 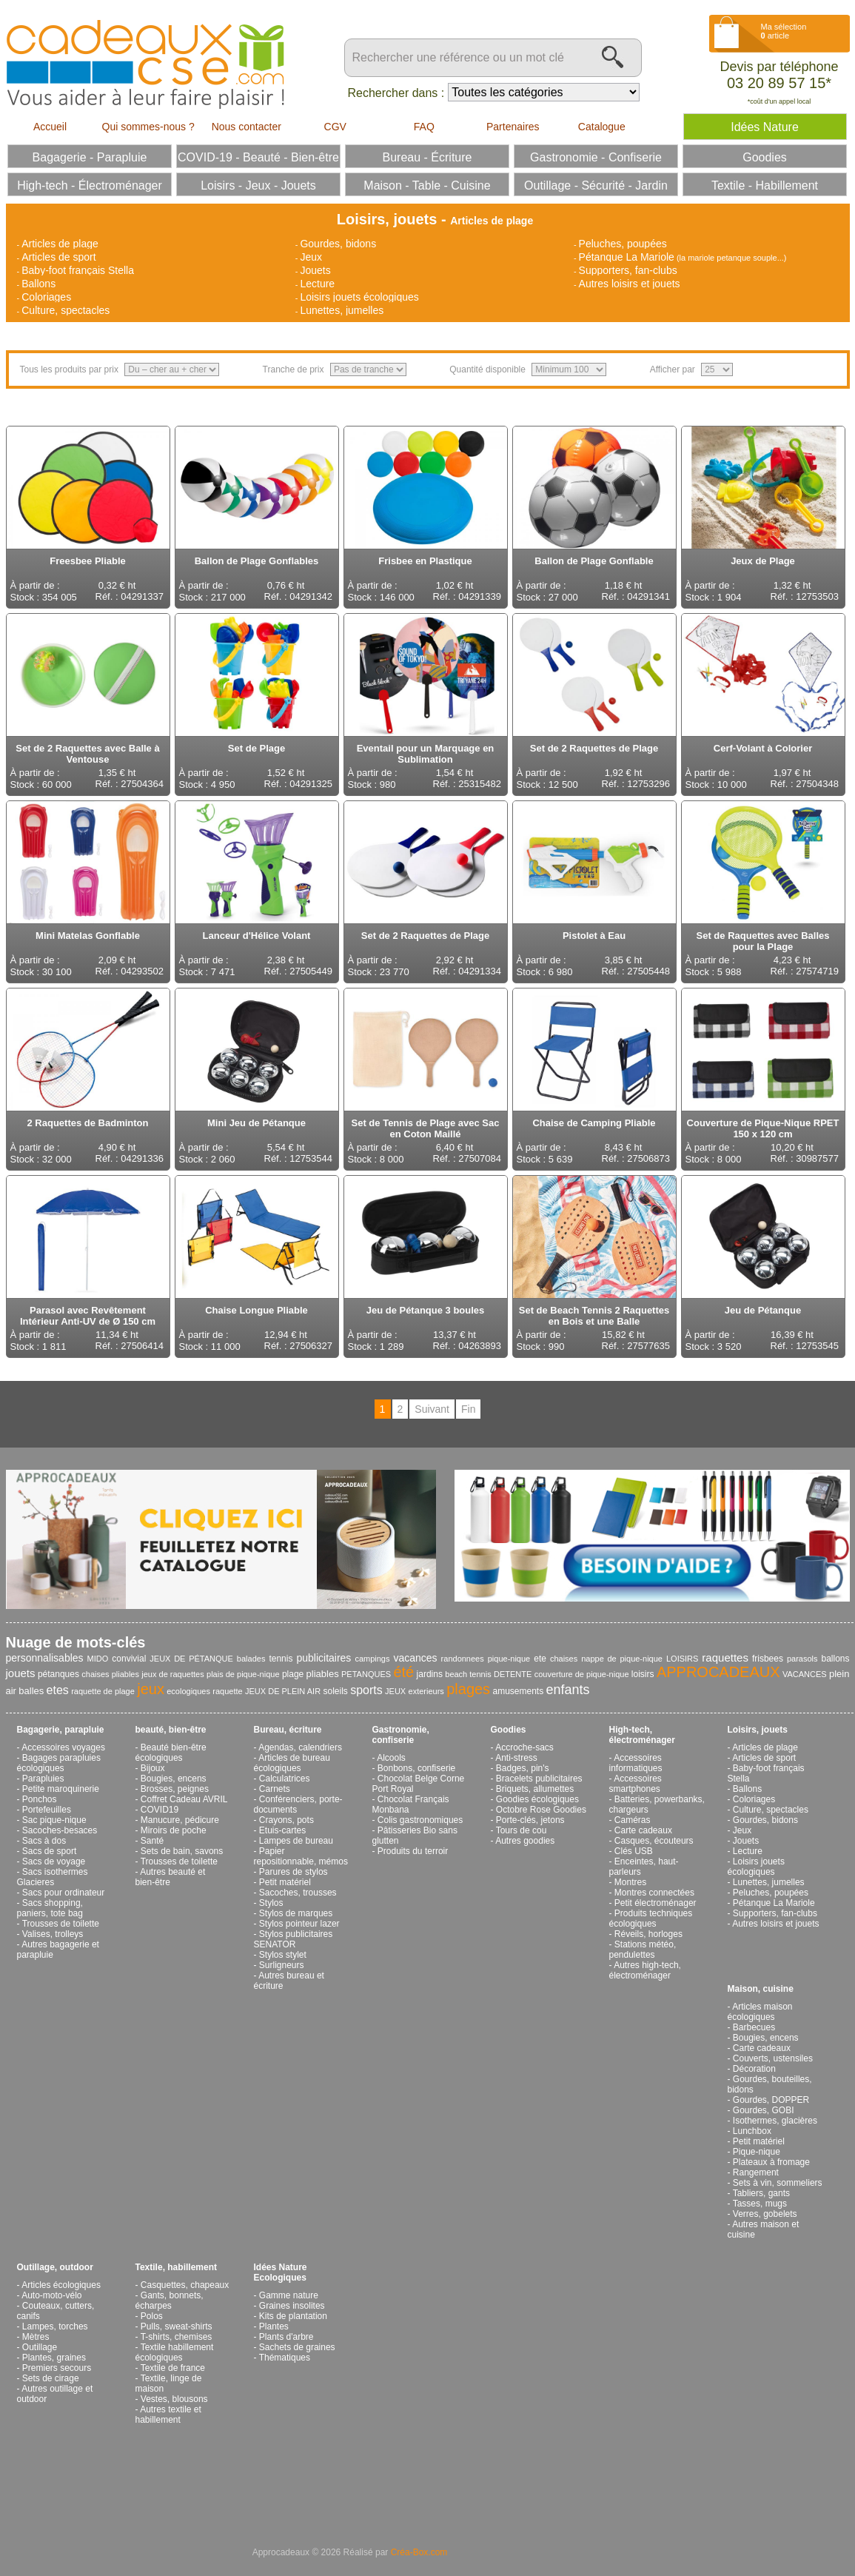 I want to click on Peluches, poupées, so click(x=623, y=244).